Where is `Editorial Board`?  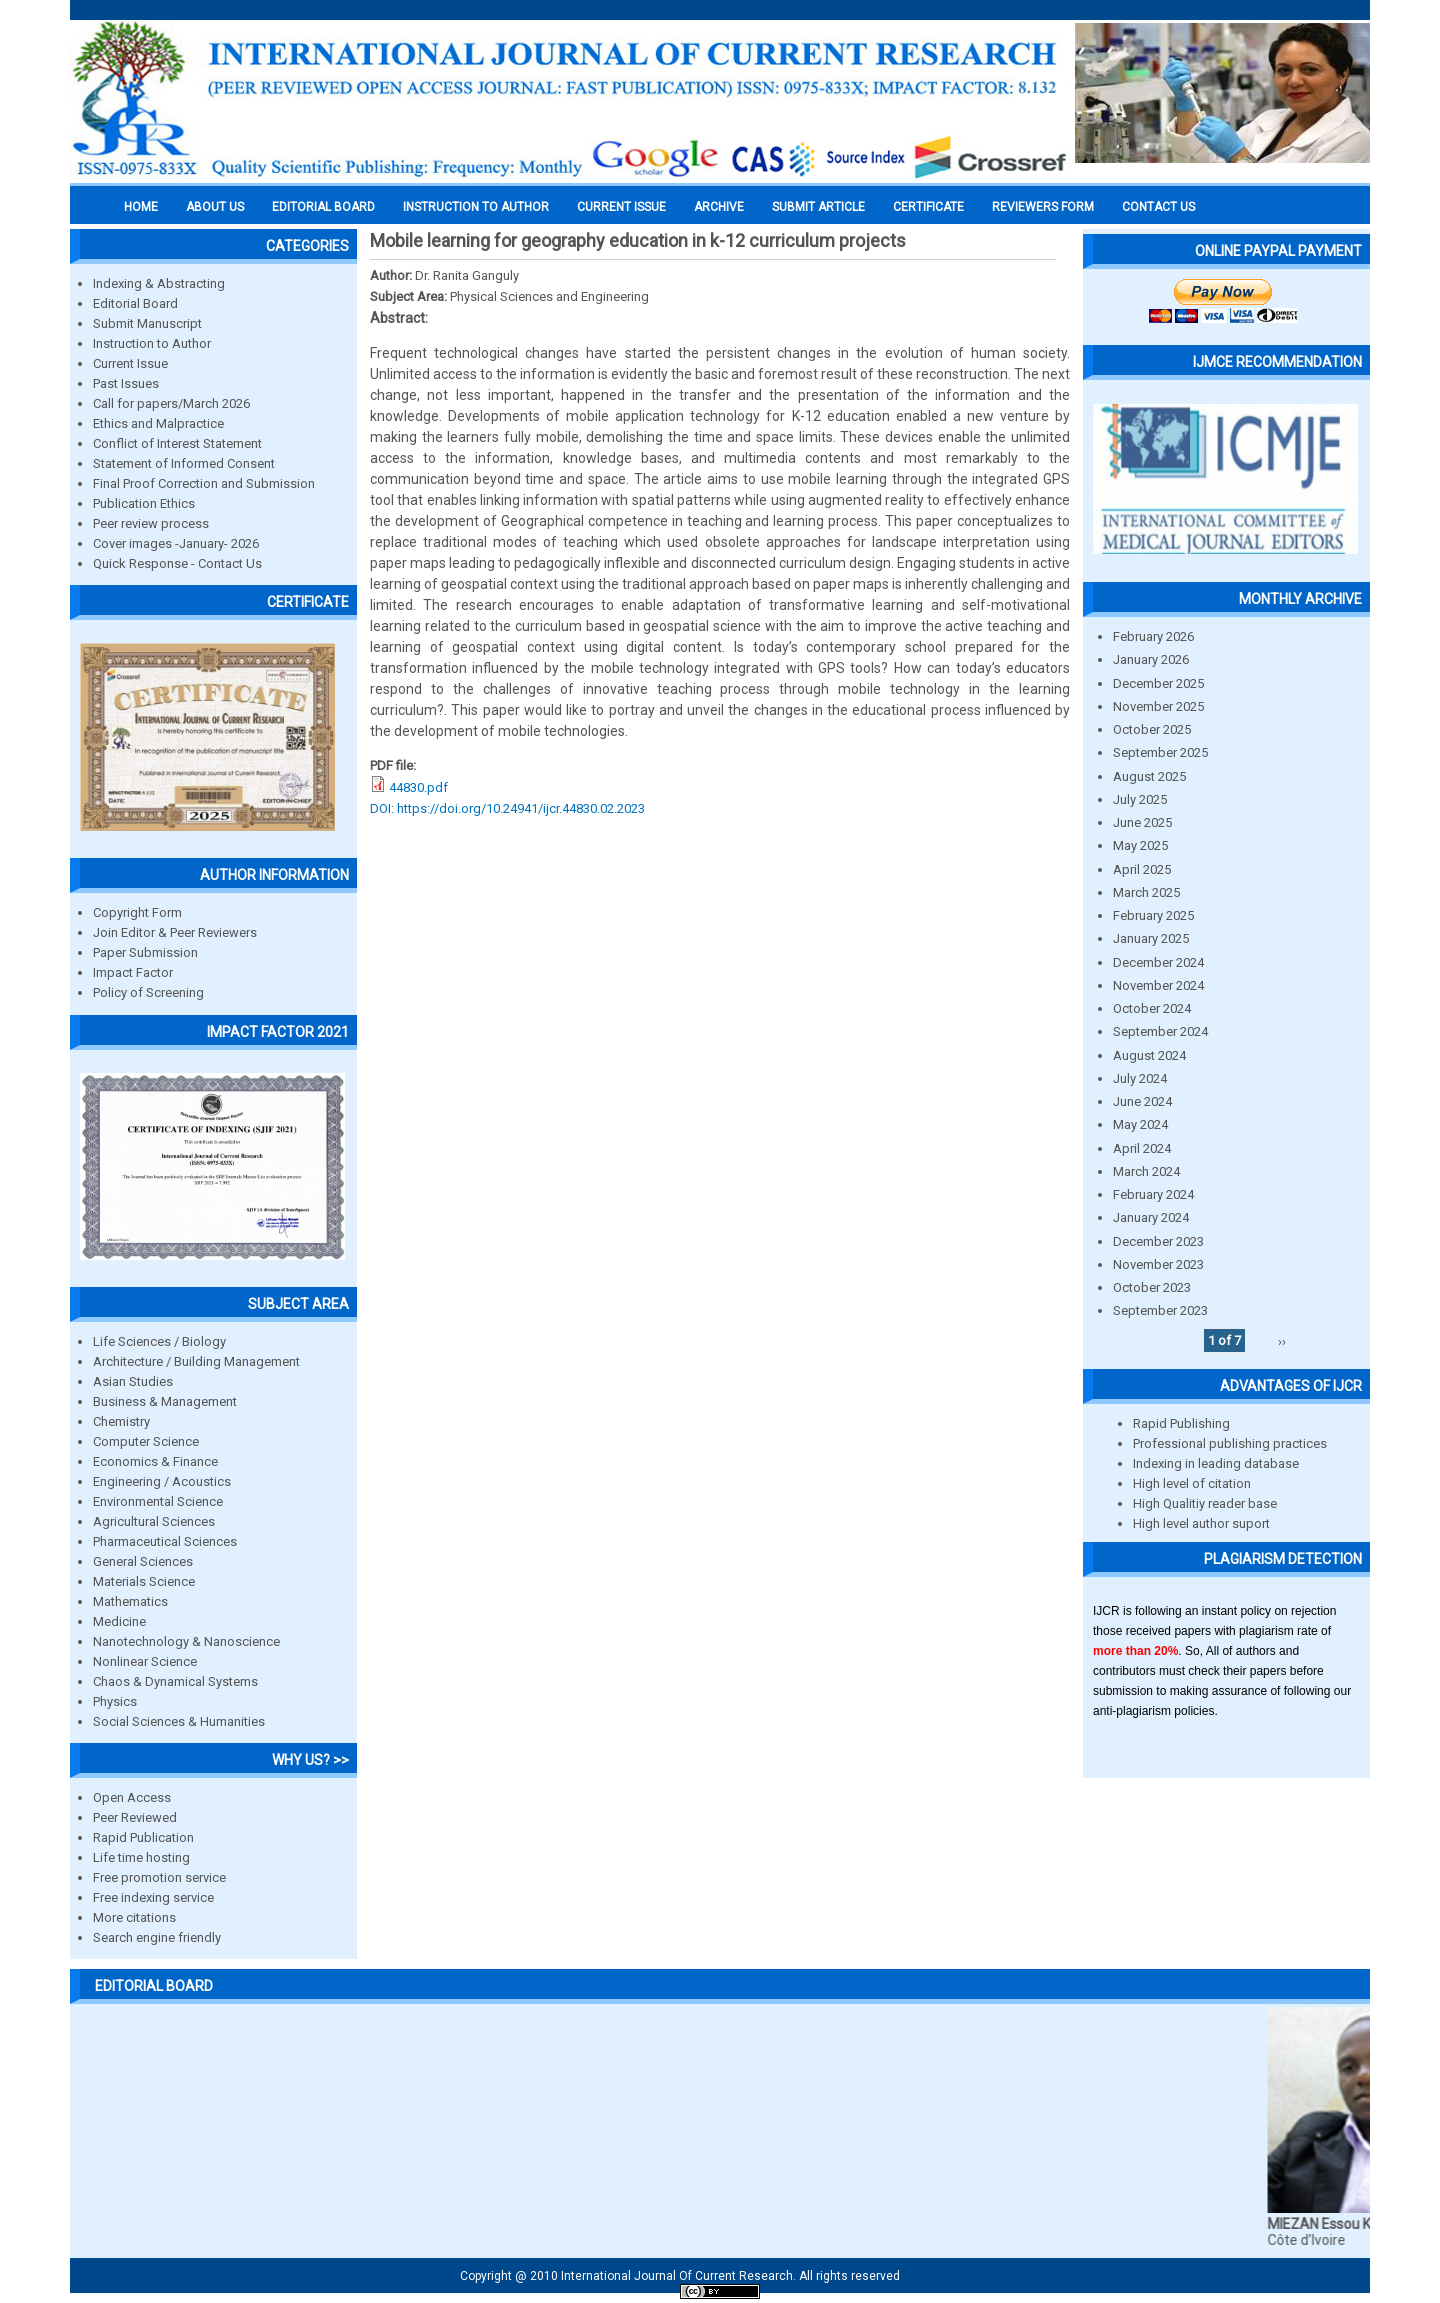 Editorial Board is located at coordinates (135, 303).